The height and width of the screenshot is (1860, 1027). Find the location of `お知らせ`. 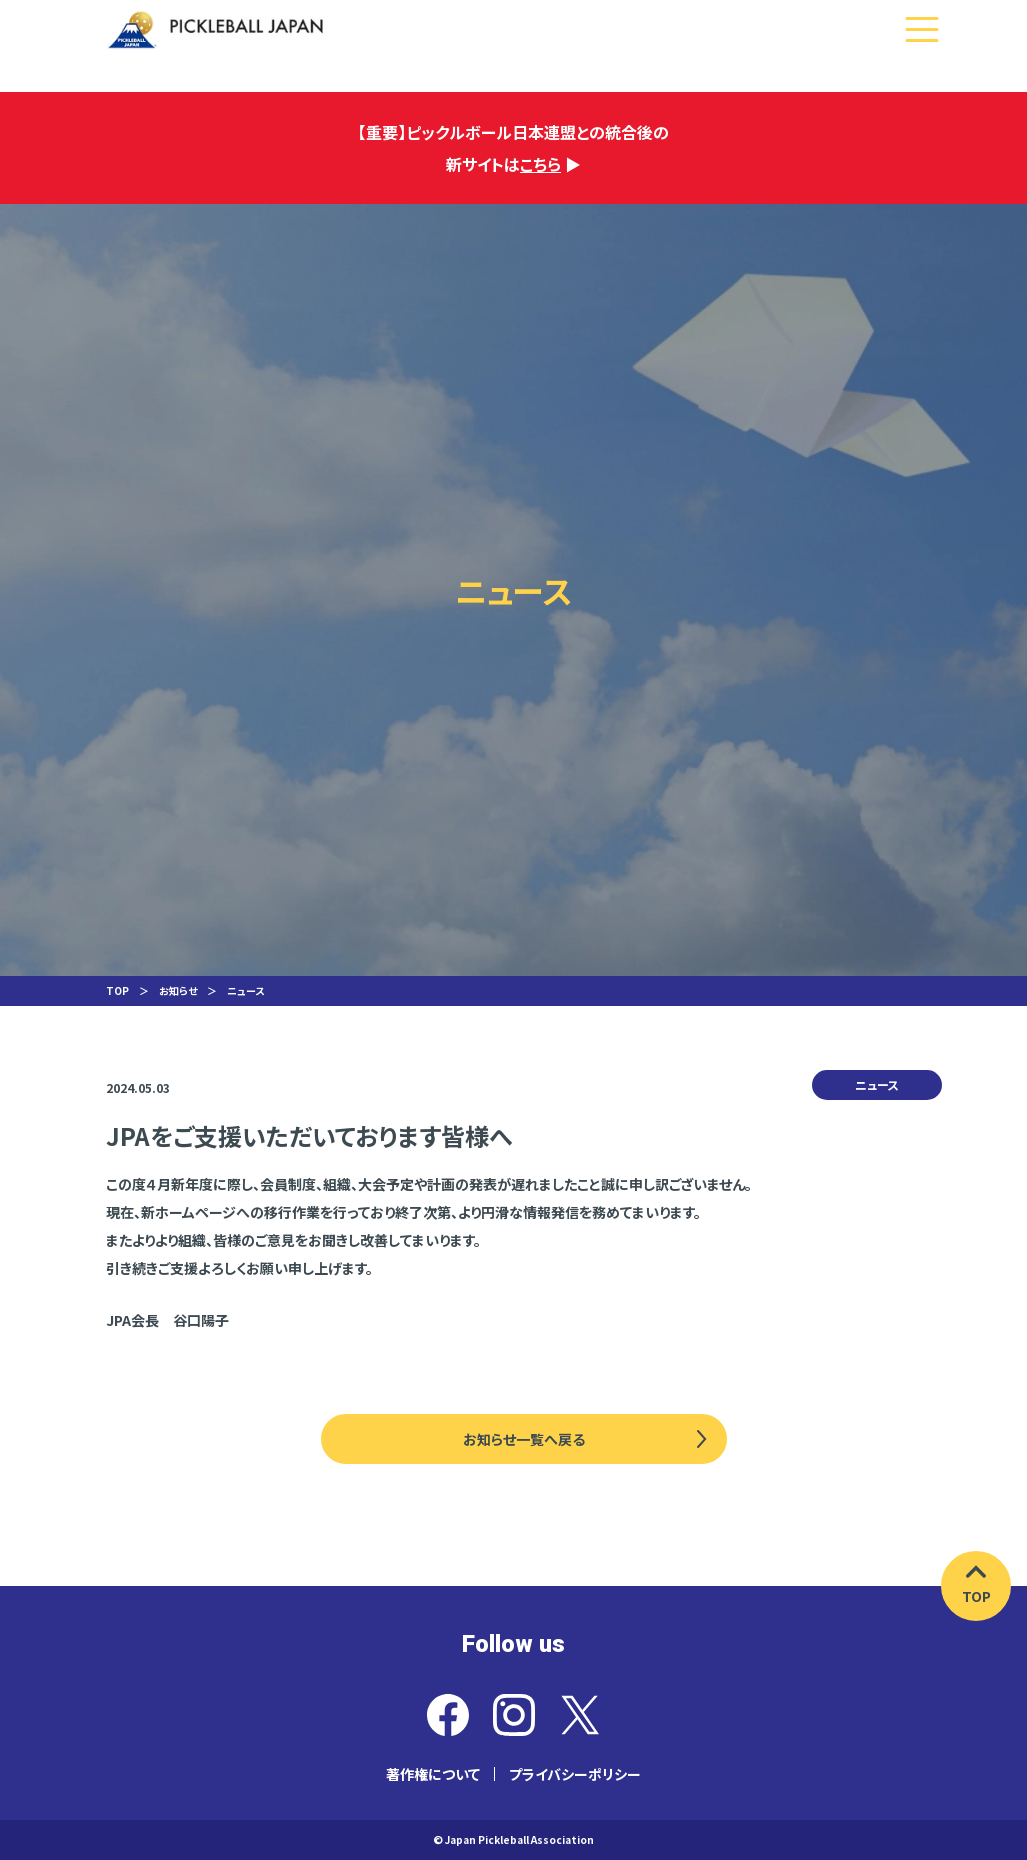

お知らせ is located at coordinates (178, 990).